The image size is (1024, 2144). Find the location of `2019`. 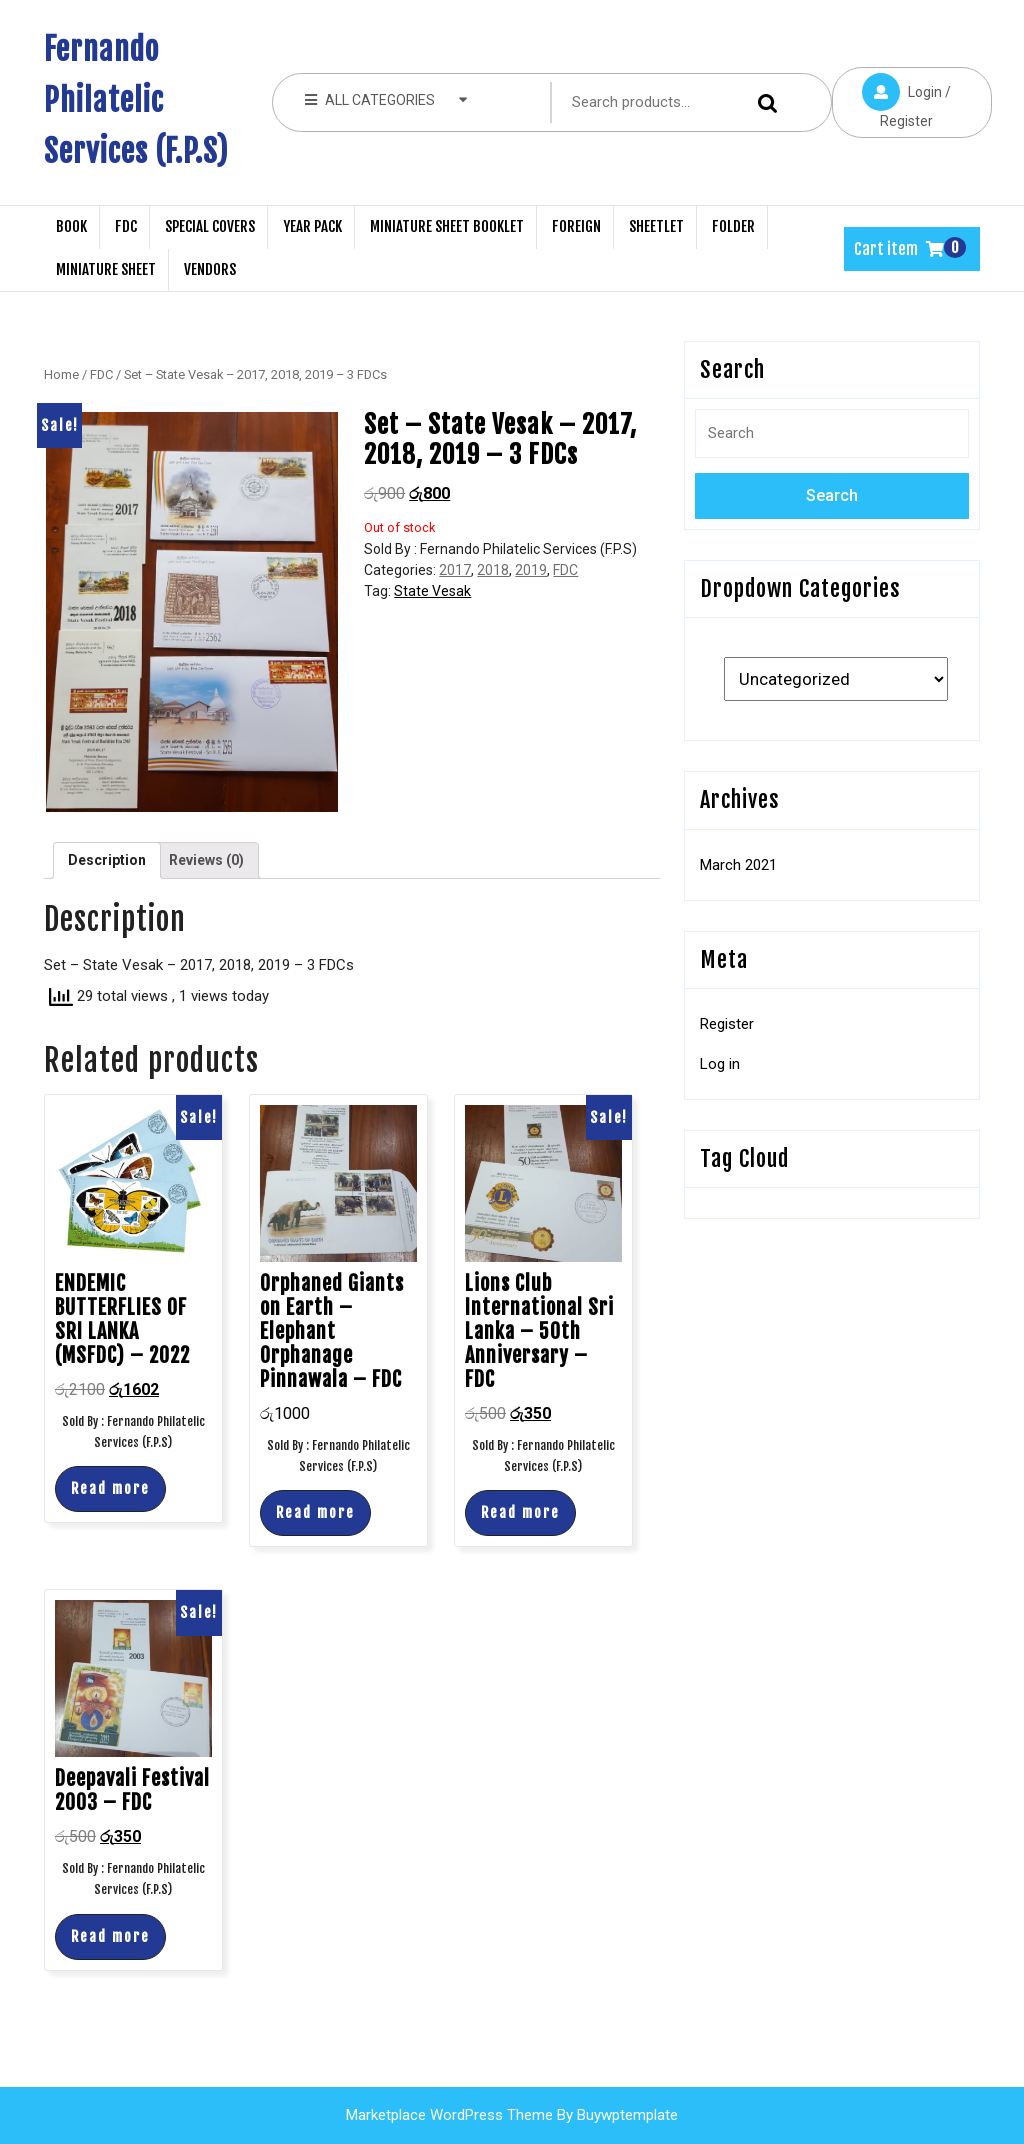

2019 is located at coordinates (531, 570).